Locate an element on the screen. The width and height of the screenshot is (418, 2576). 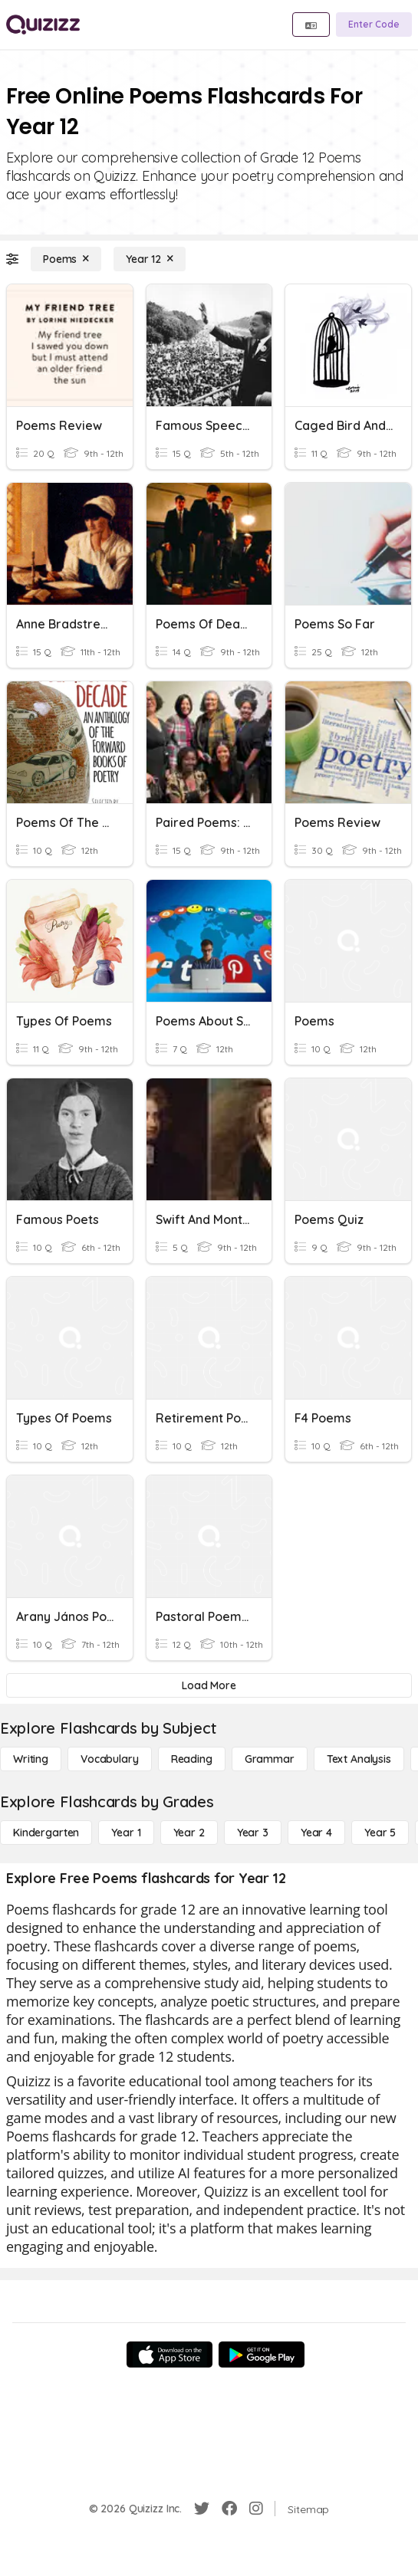
[Year 12] is located at coordinates (150, 259).